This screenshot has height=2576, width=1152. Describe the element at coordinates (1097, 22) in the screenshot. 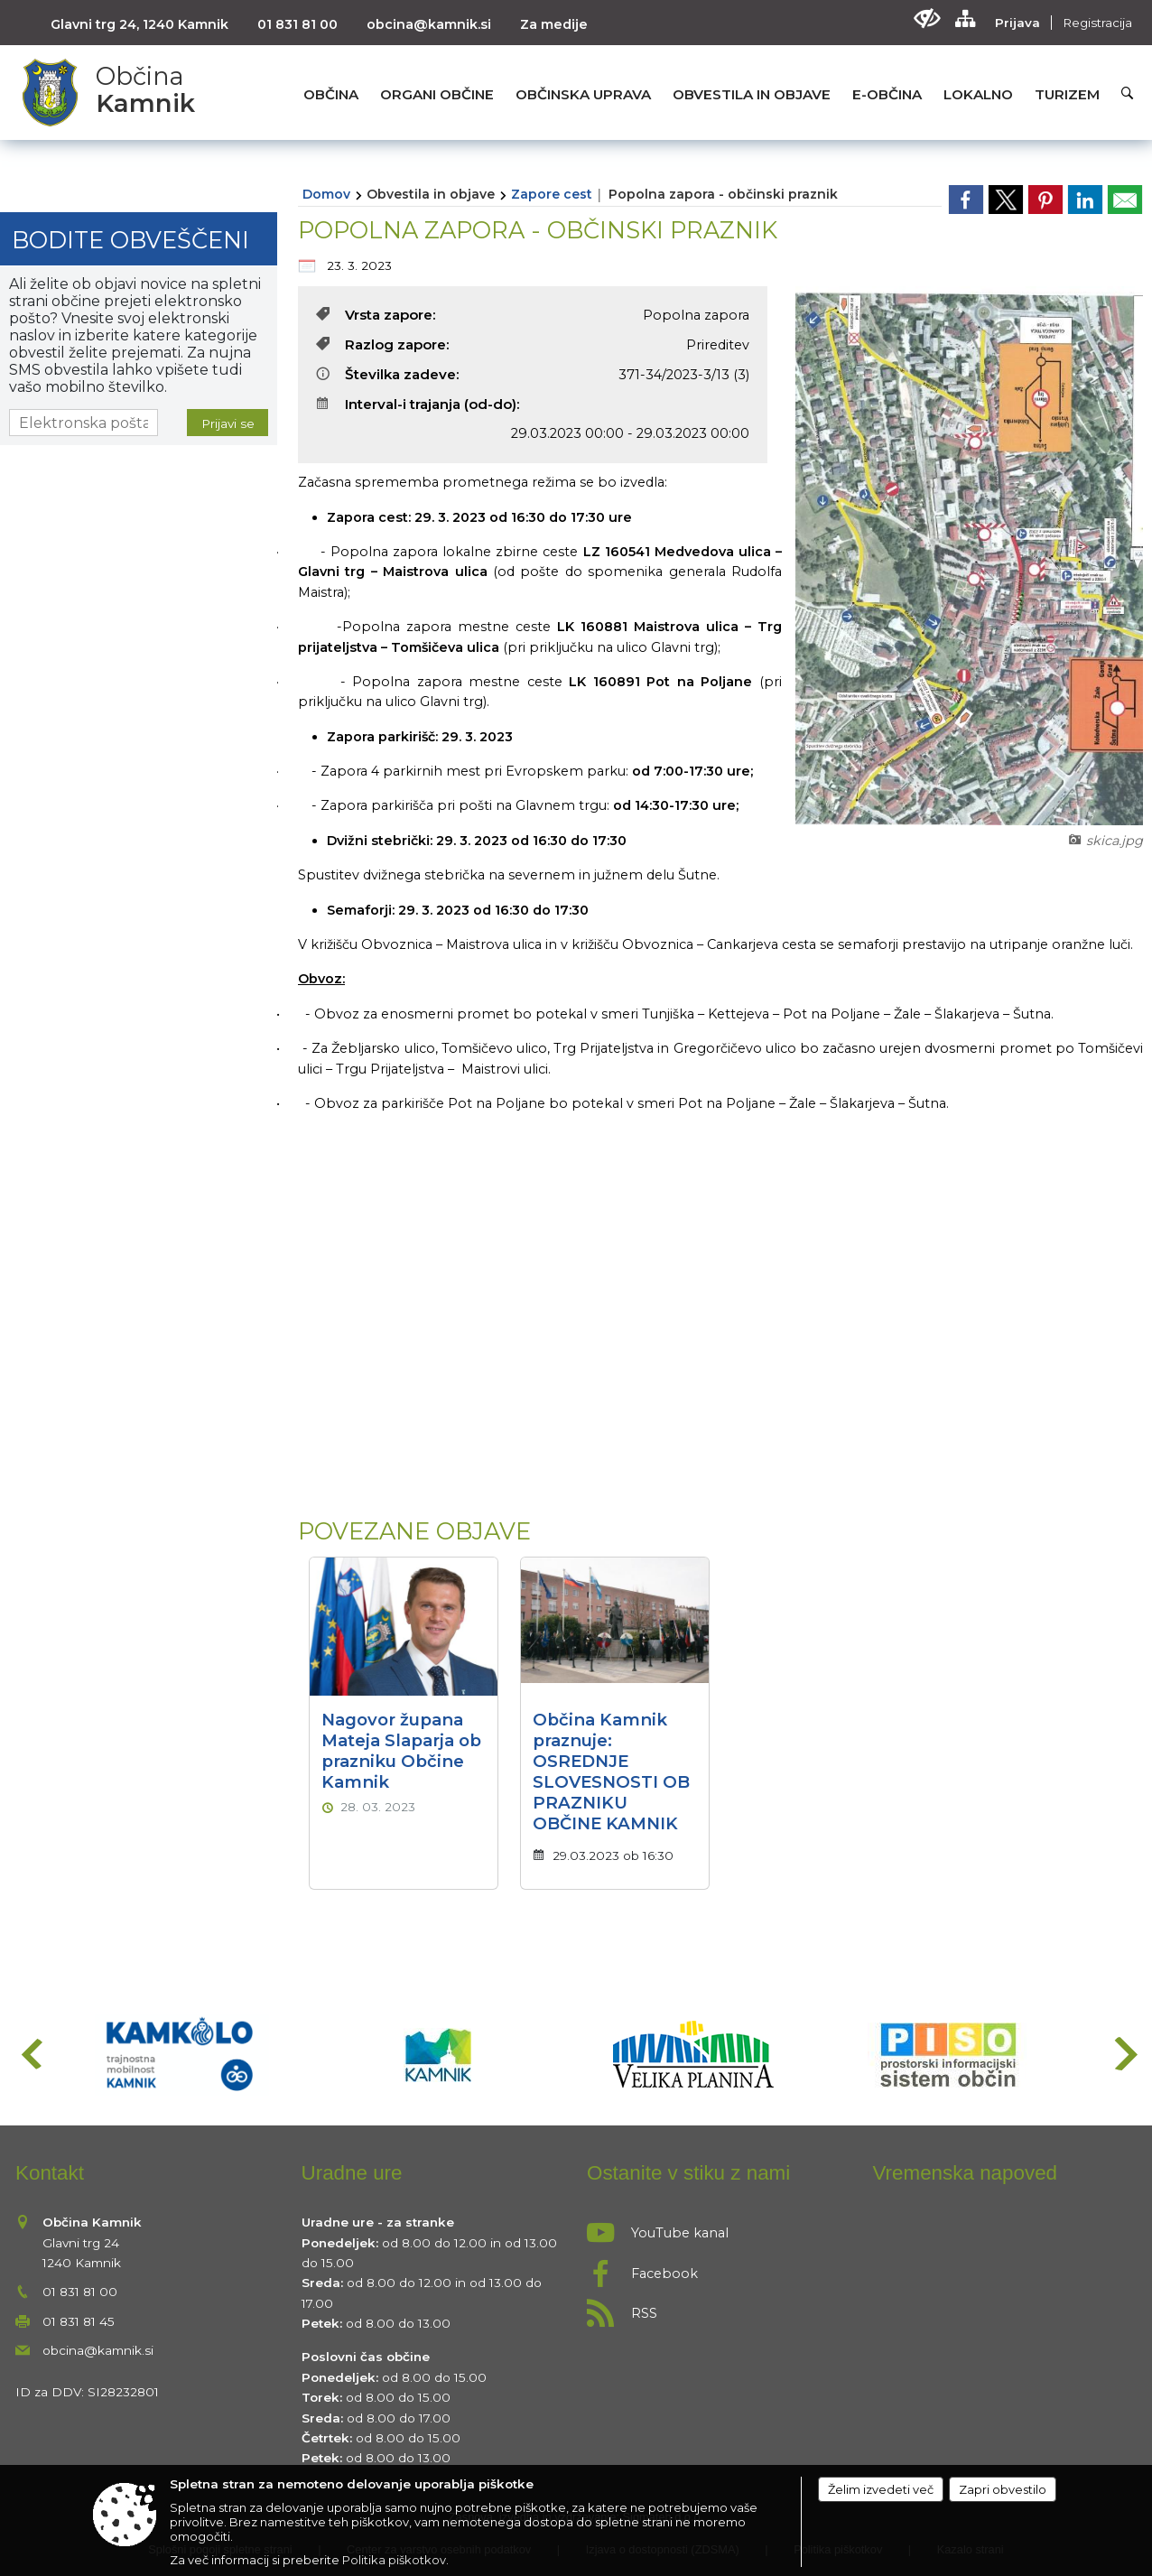

I see `Registracija` at that location.